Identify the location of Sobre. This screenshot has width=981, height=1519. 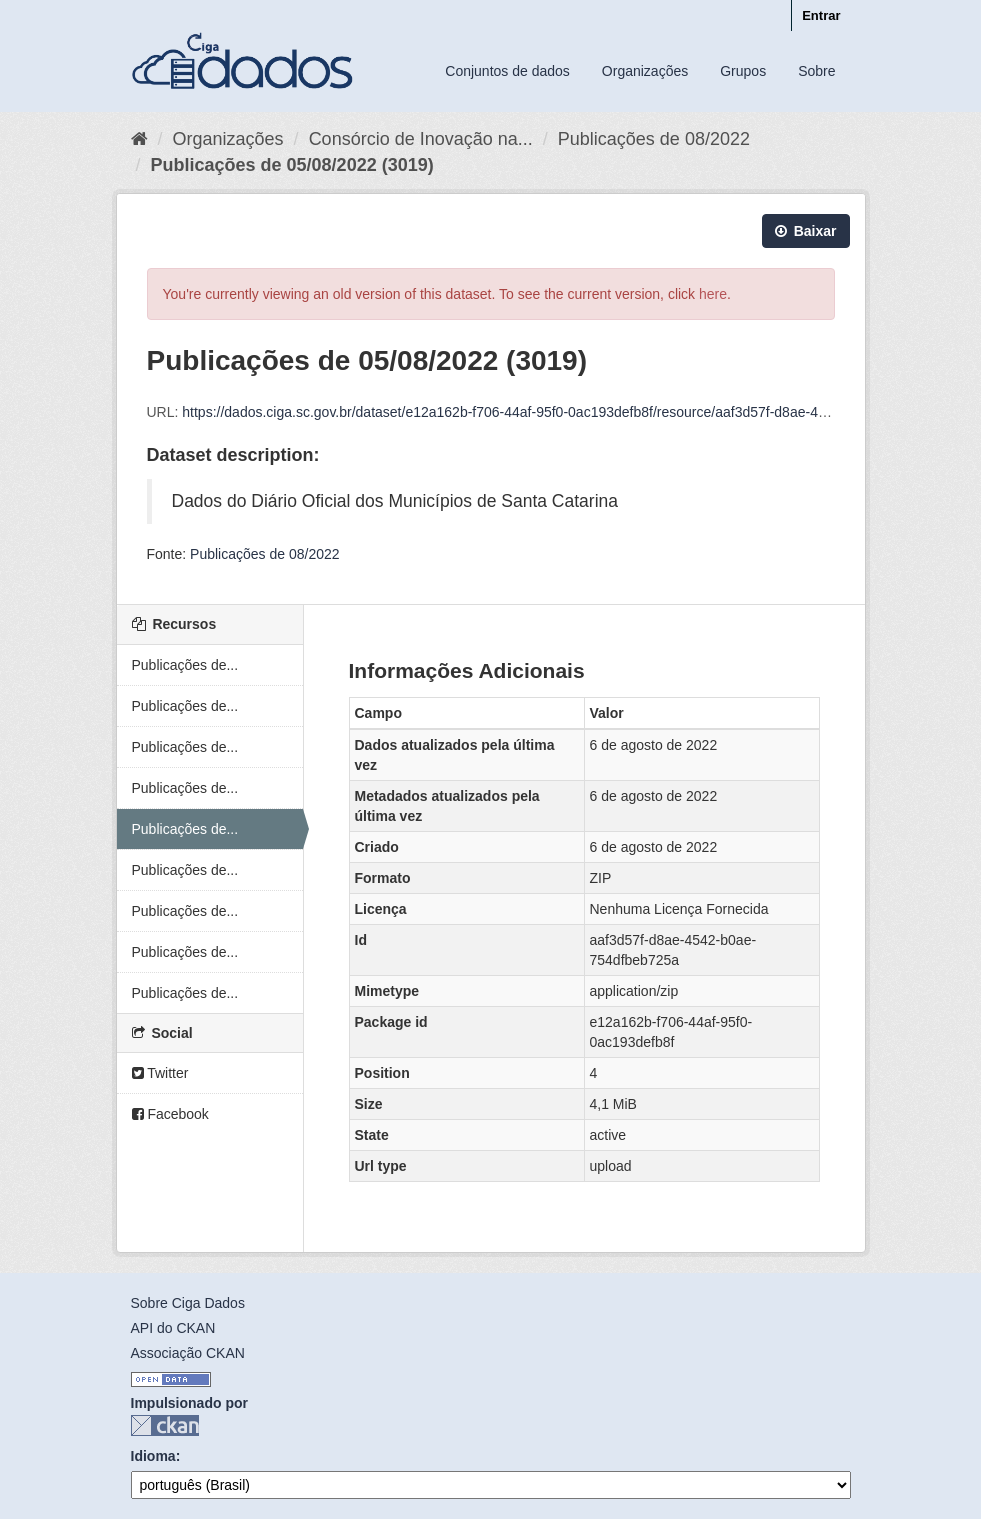
(816, 71).